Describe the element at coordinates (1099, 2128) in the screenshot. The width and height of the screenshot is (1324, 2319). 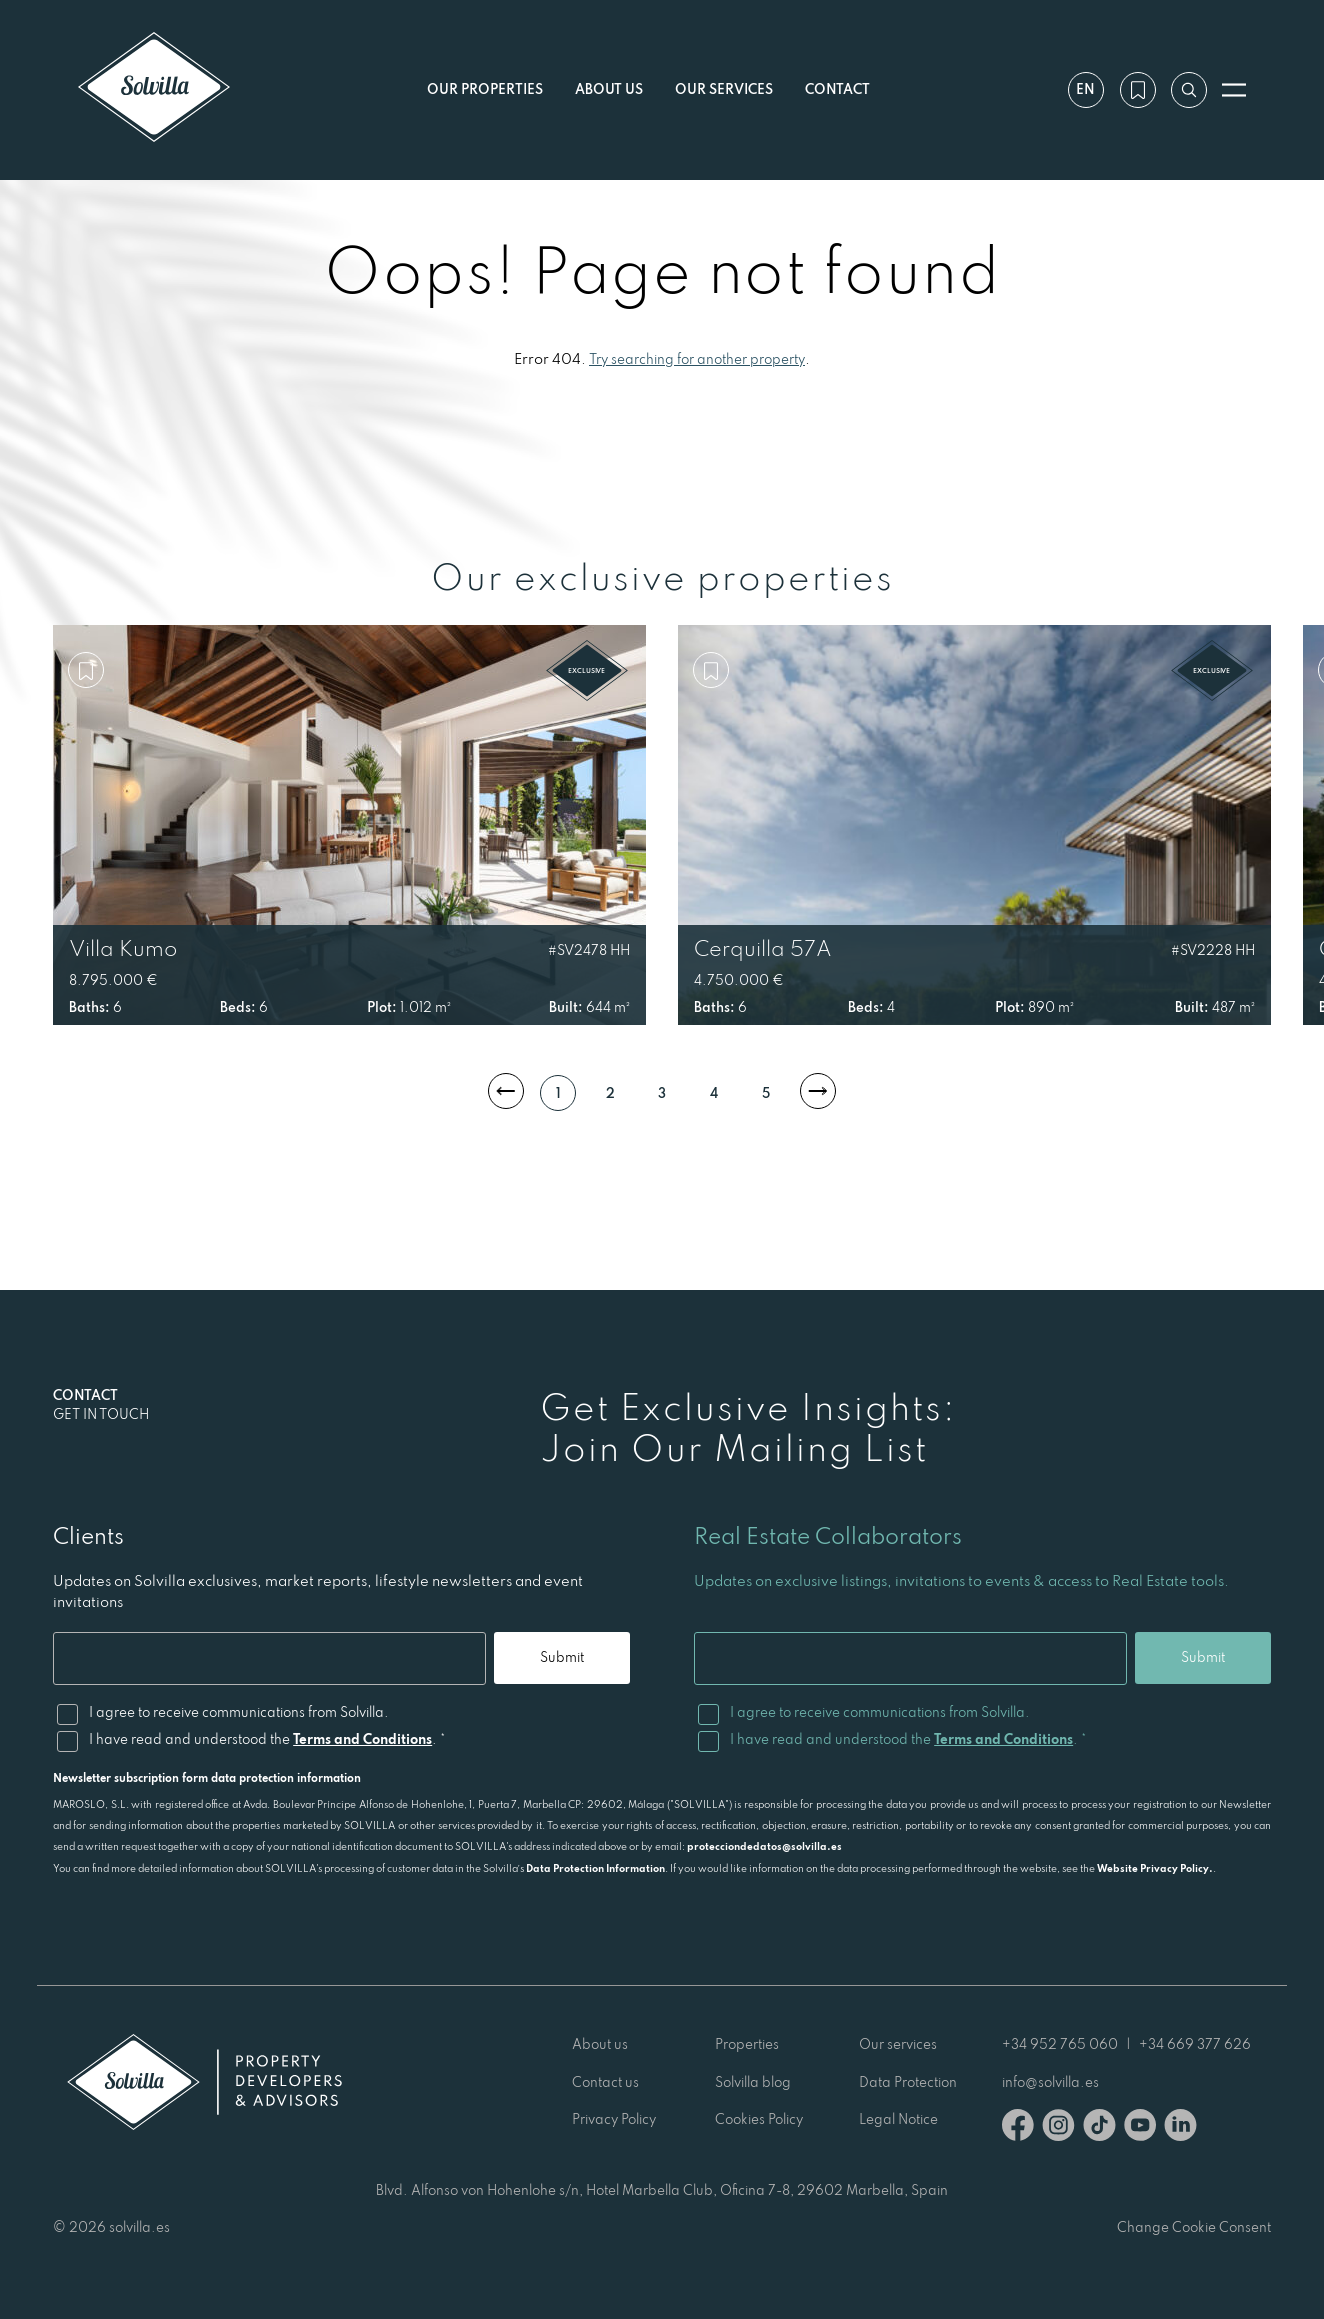
I see `[TikTok]` at that location.